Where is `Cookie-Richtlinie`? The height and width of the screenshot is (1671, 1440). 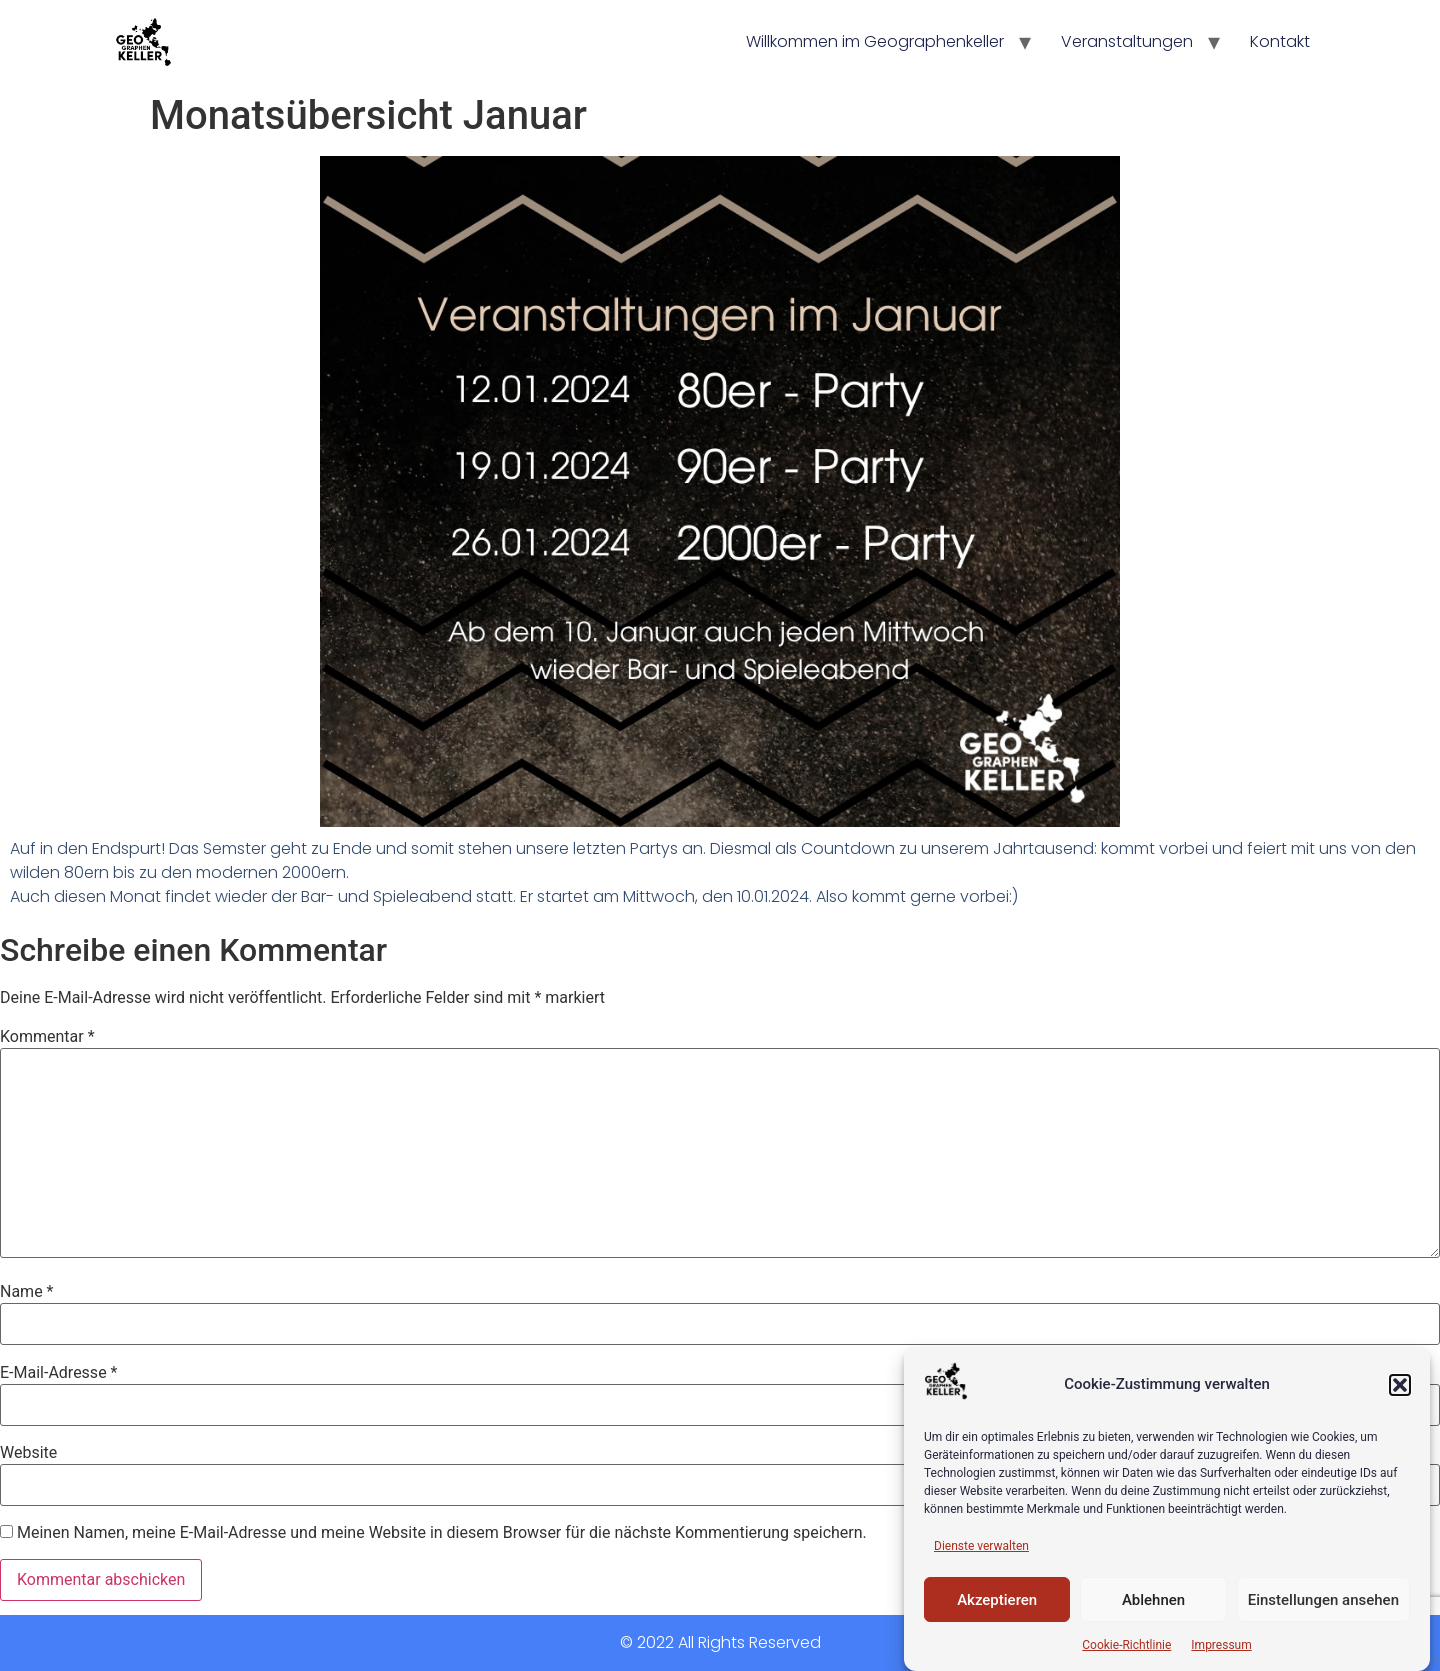 Cookie-Richtlinie is located at coordinates (1126, 1645).